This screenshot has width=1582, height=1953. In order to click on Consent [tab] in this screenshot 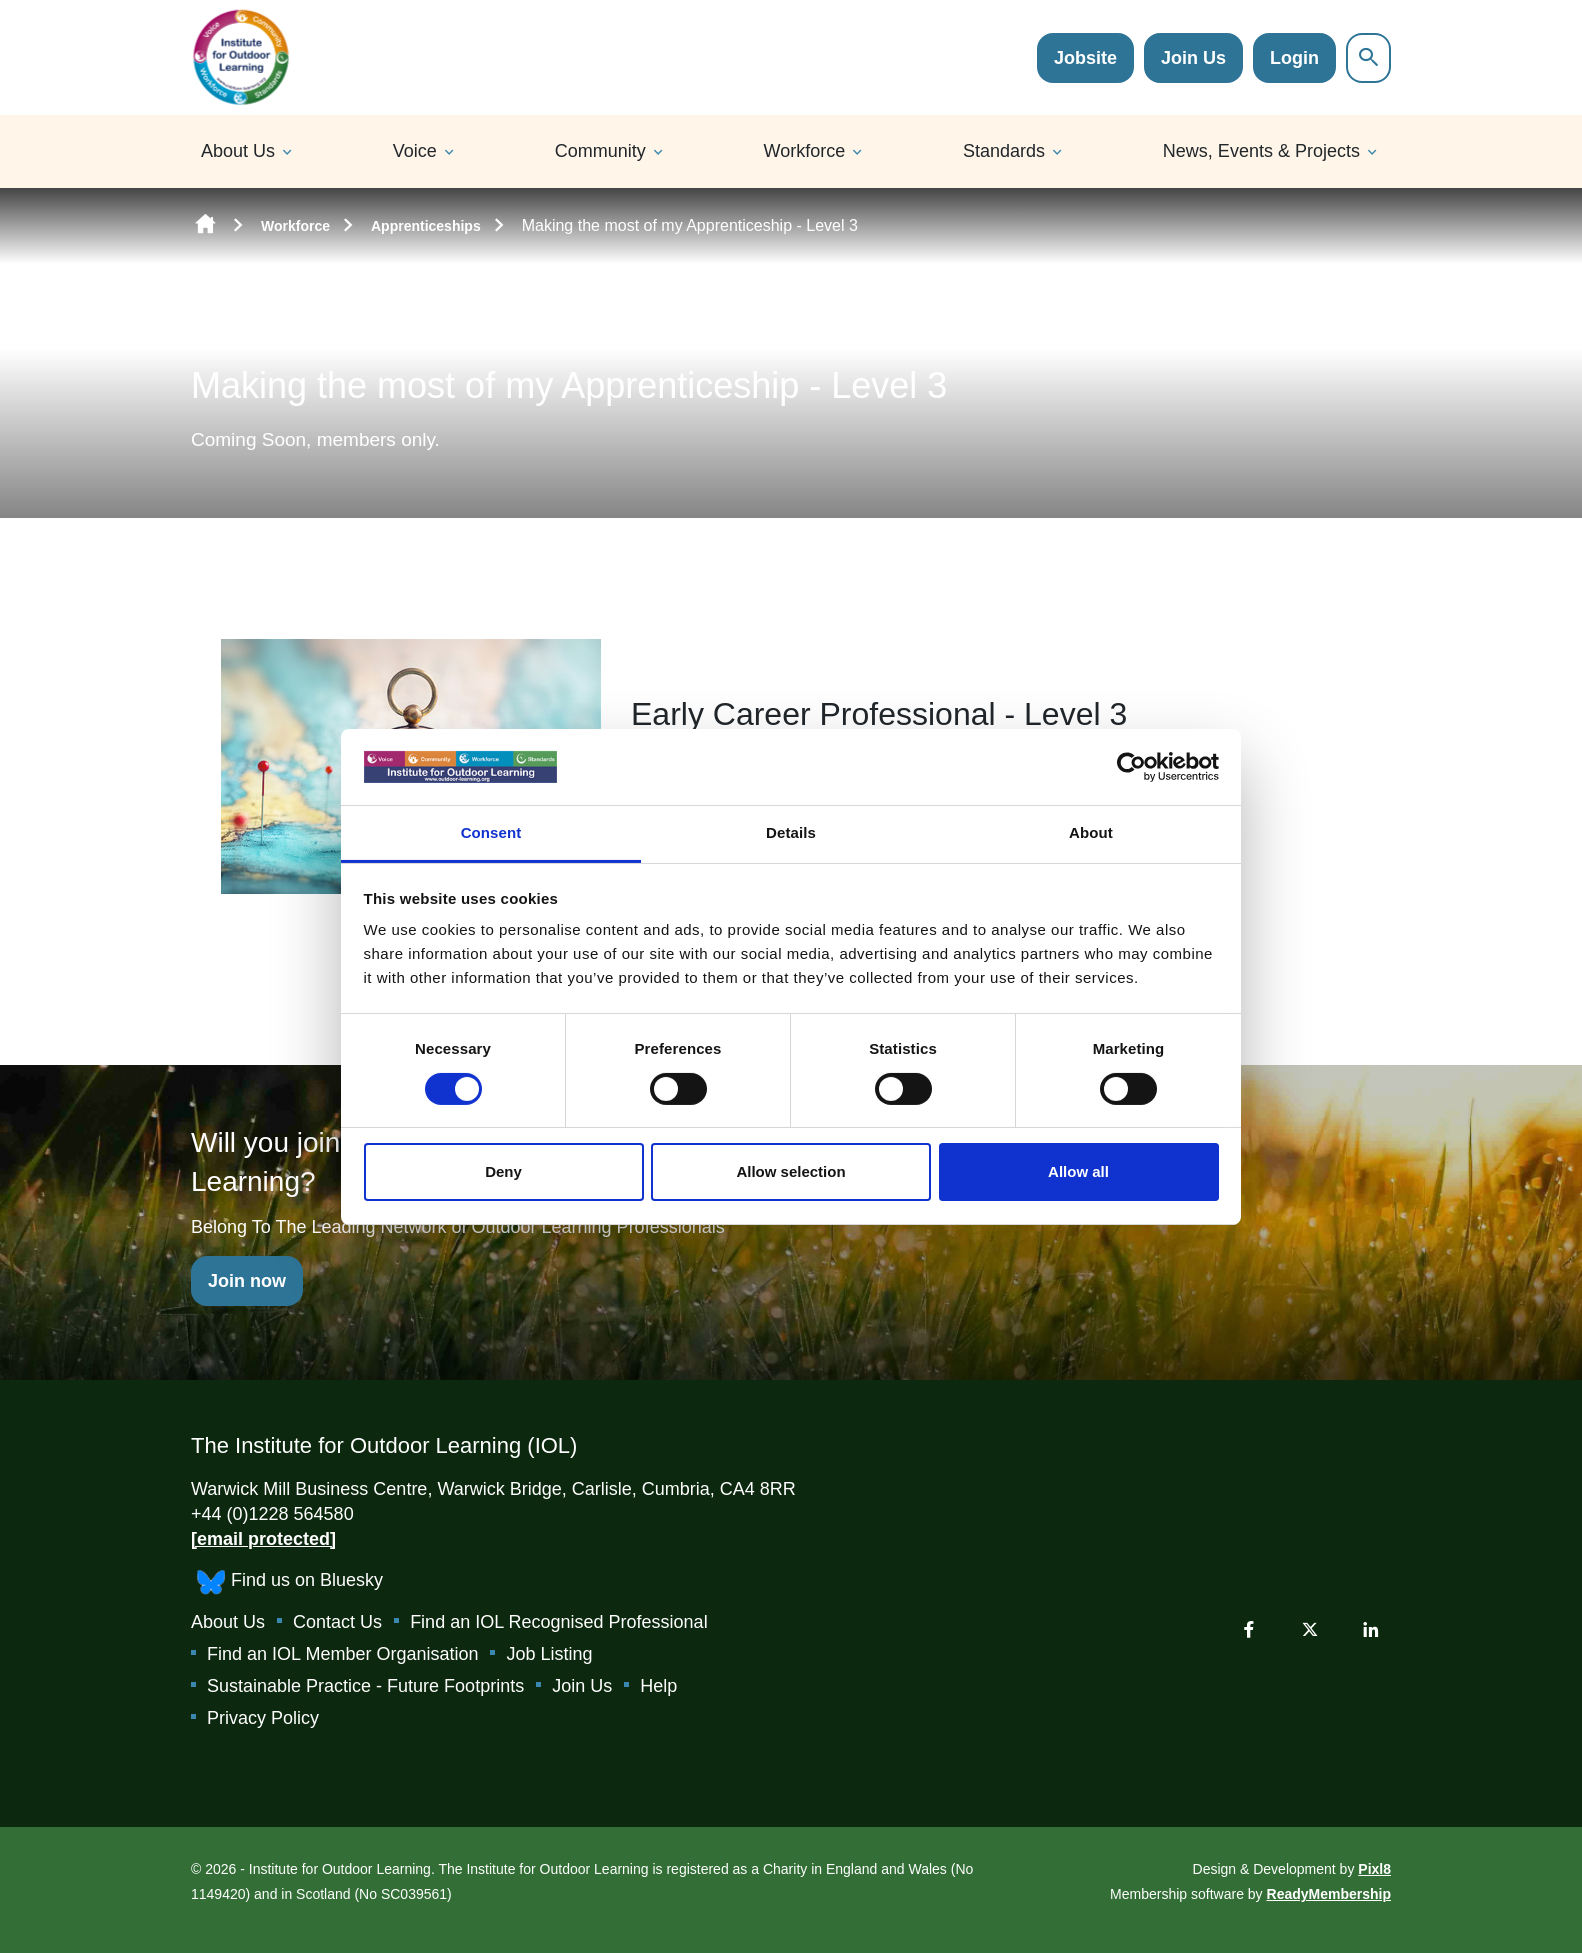, I will do `click(491, 832)`.